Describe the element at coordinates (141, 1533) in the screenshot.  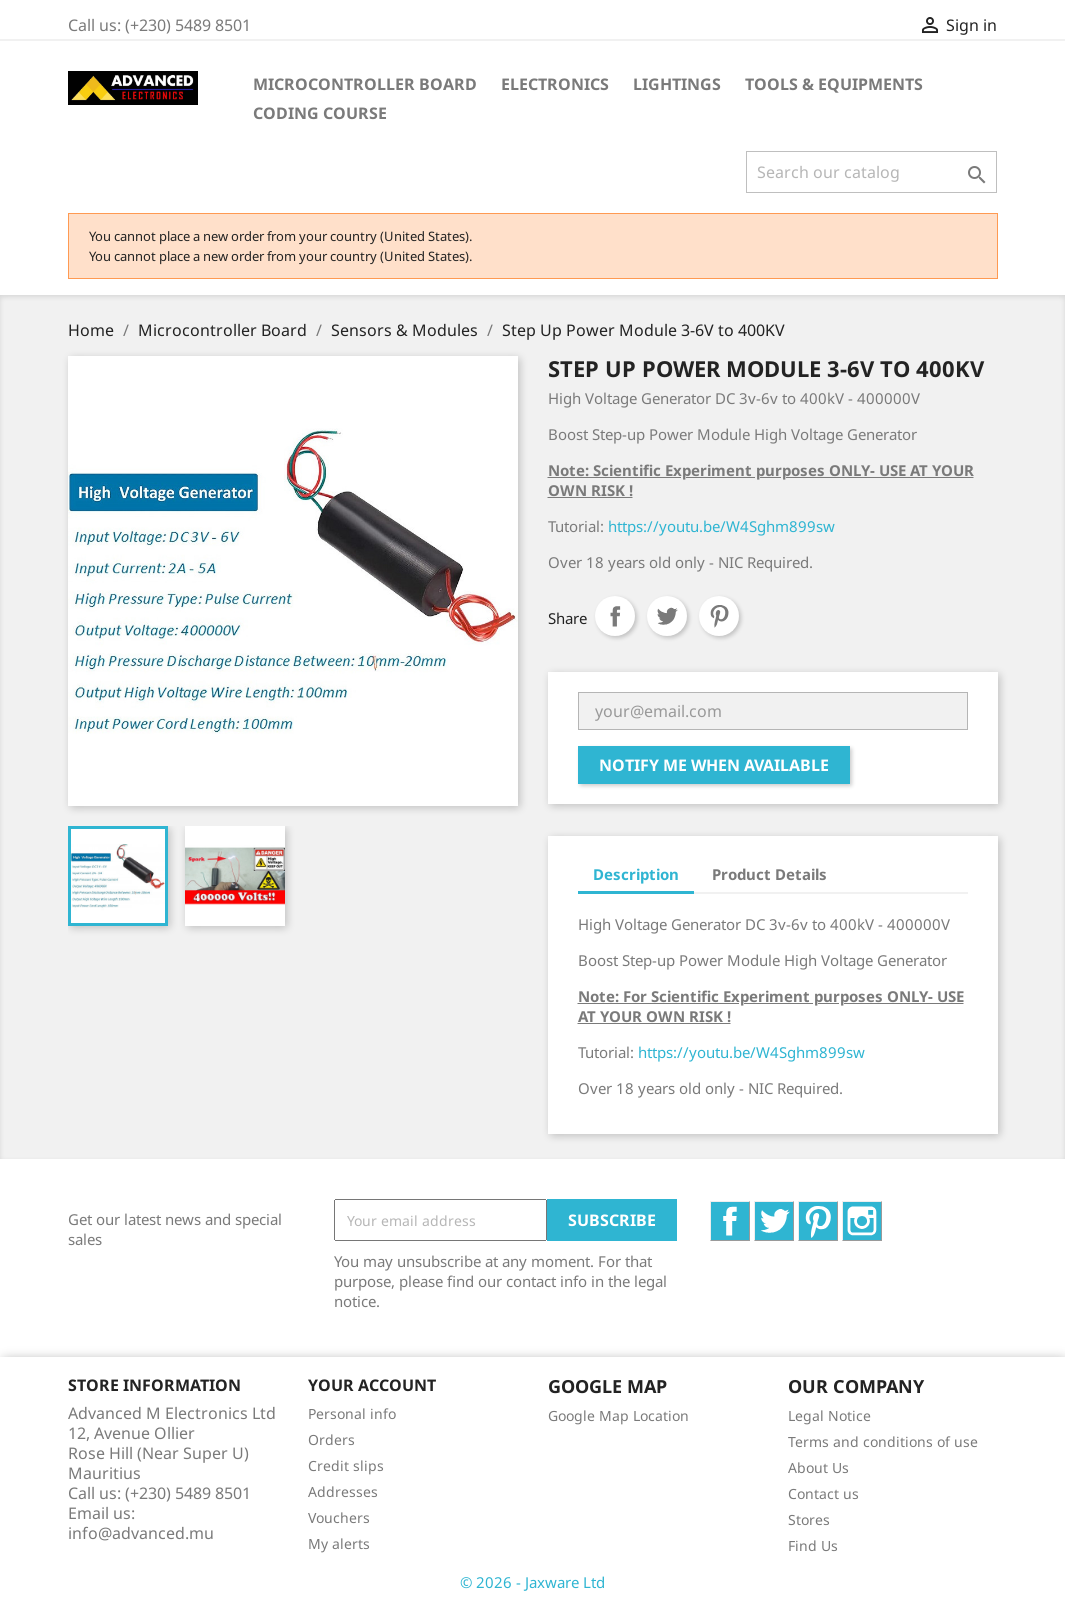
I see `info@advanced.mu` at that location.